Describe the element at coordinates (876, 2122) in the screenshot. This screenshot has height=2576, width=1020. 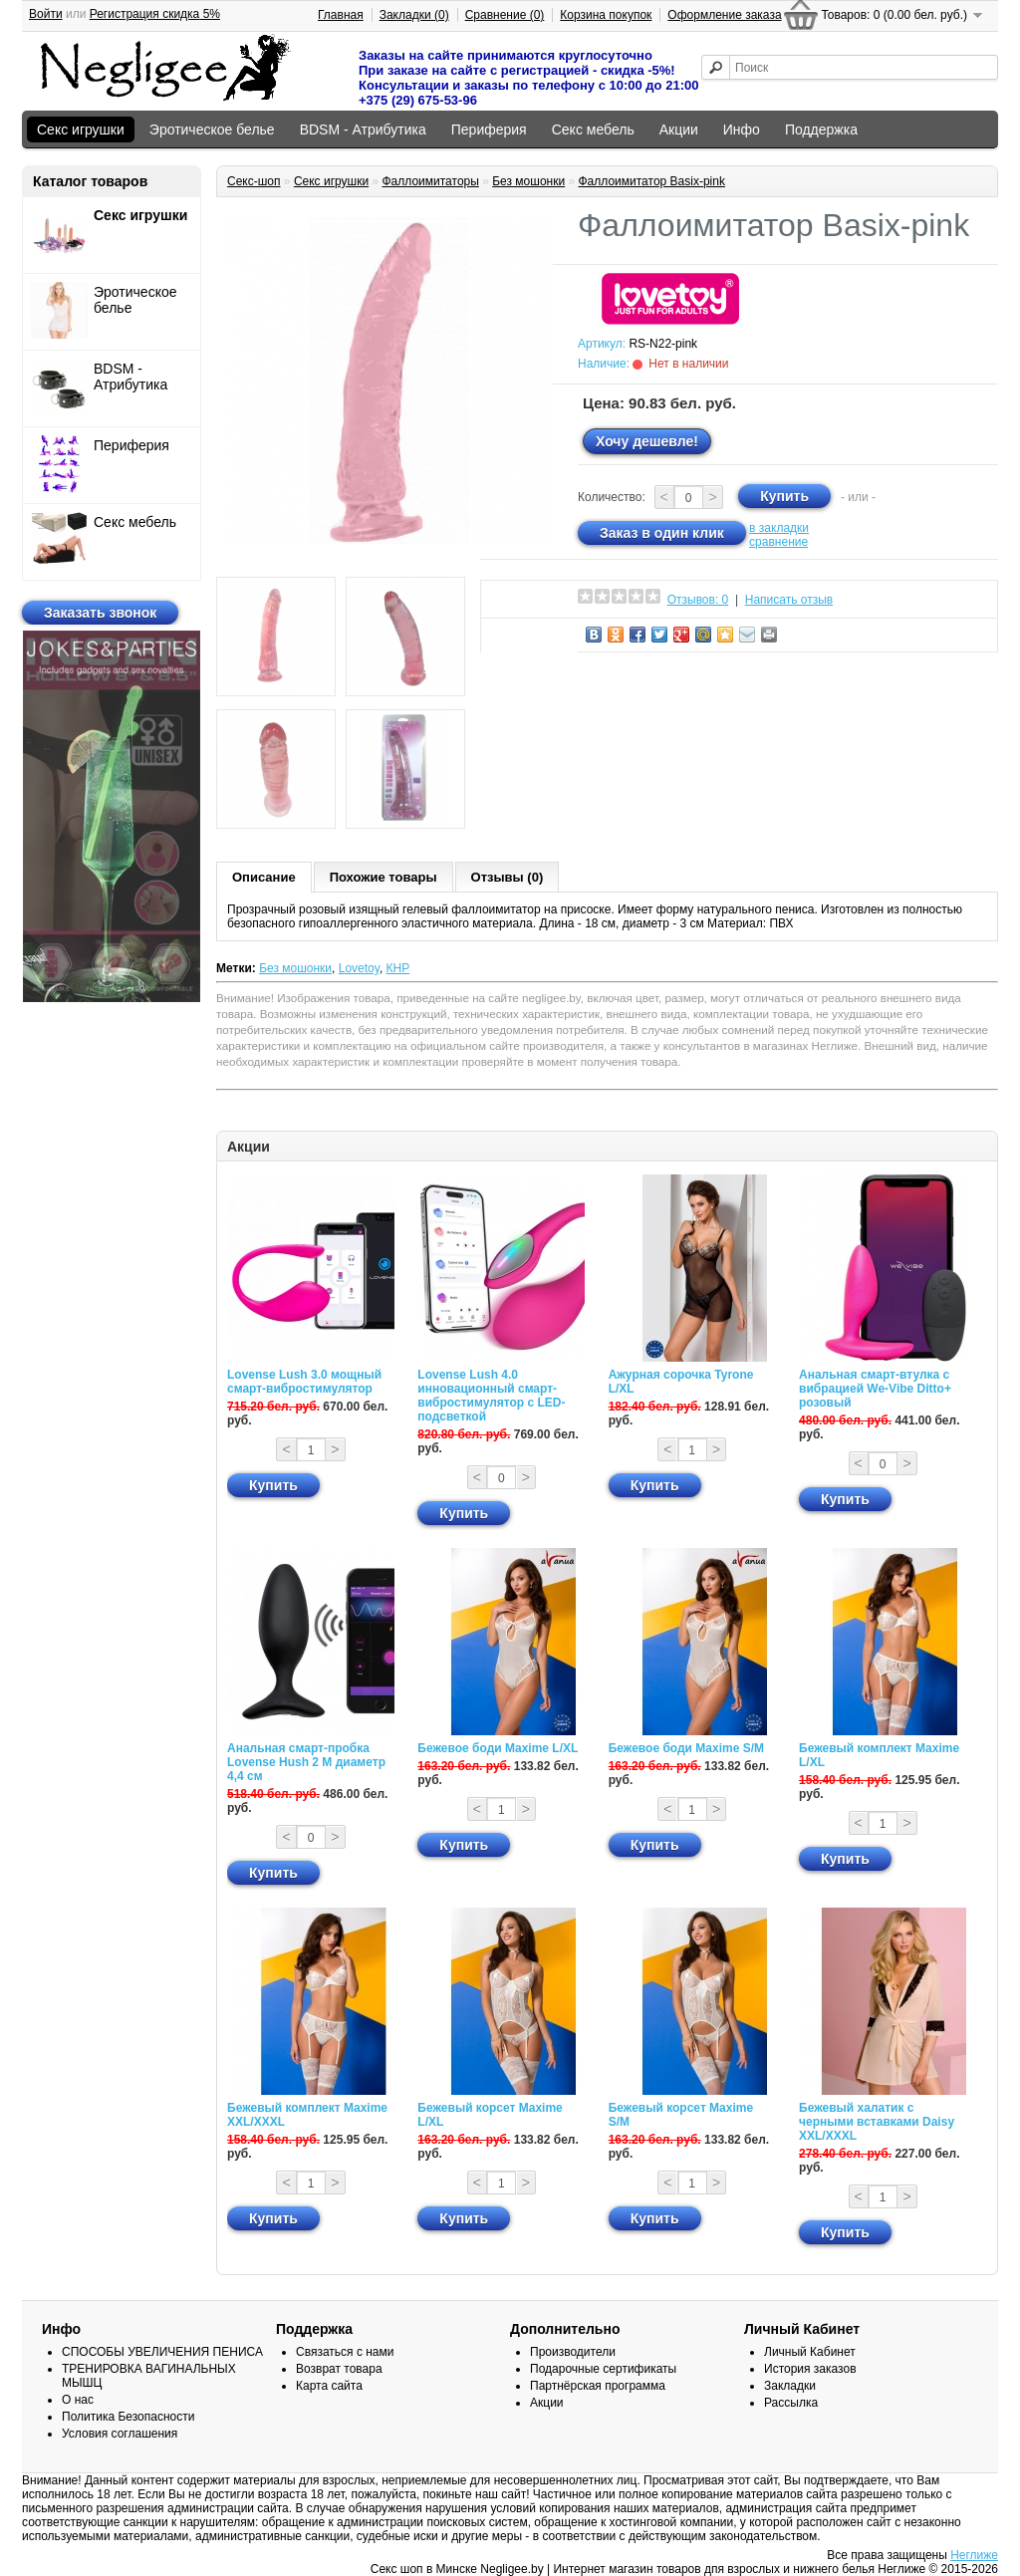
I see `Бежевый халатик с черными вставками Daisy XXL/XXXL` at that location.